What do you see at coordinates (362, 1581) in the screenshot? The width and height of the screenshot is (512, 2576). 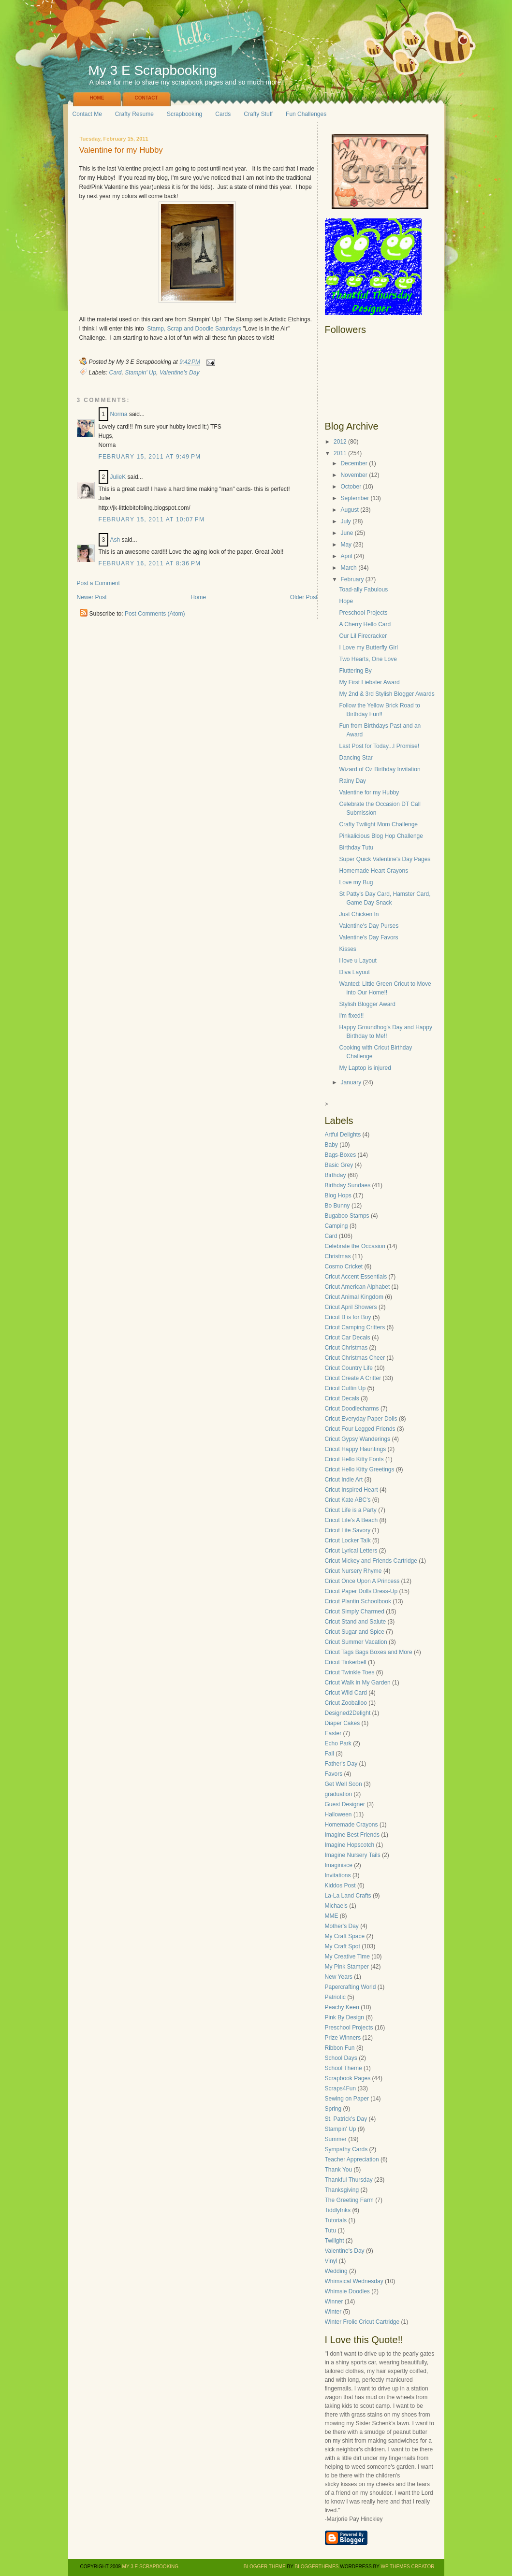 I see `Cricut Once Upon A Princess` at bounding box center [362, 1581].